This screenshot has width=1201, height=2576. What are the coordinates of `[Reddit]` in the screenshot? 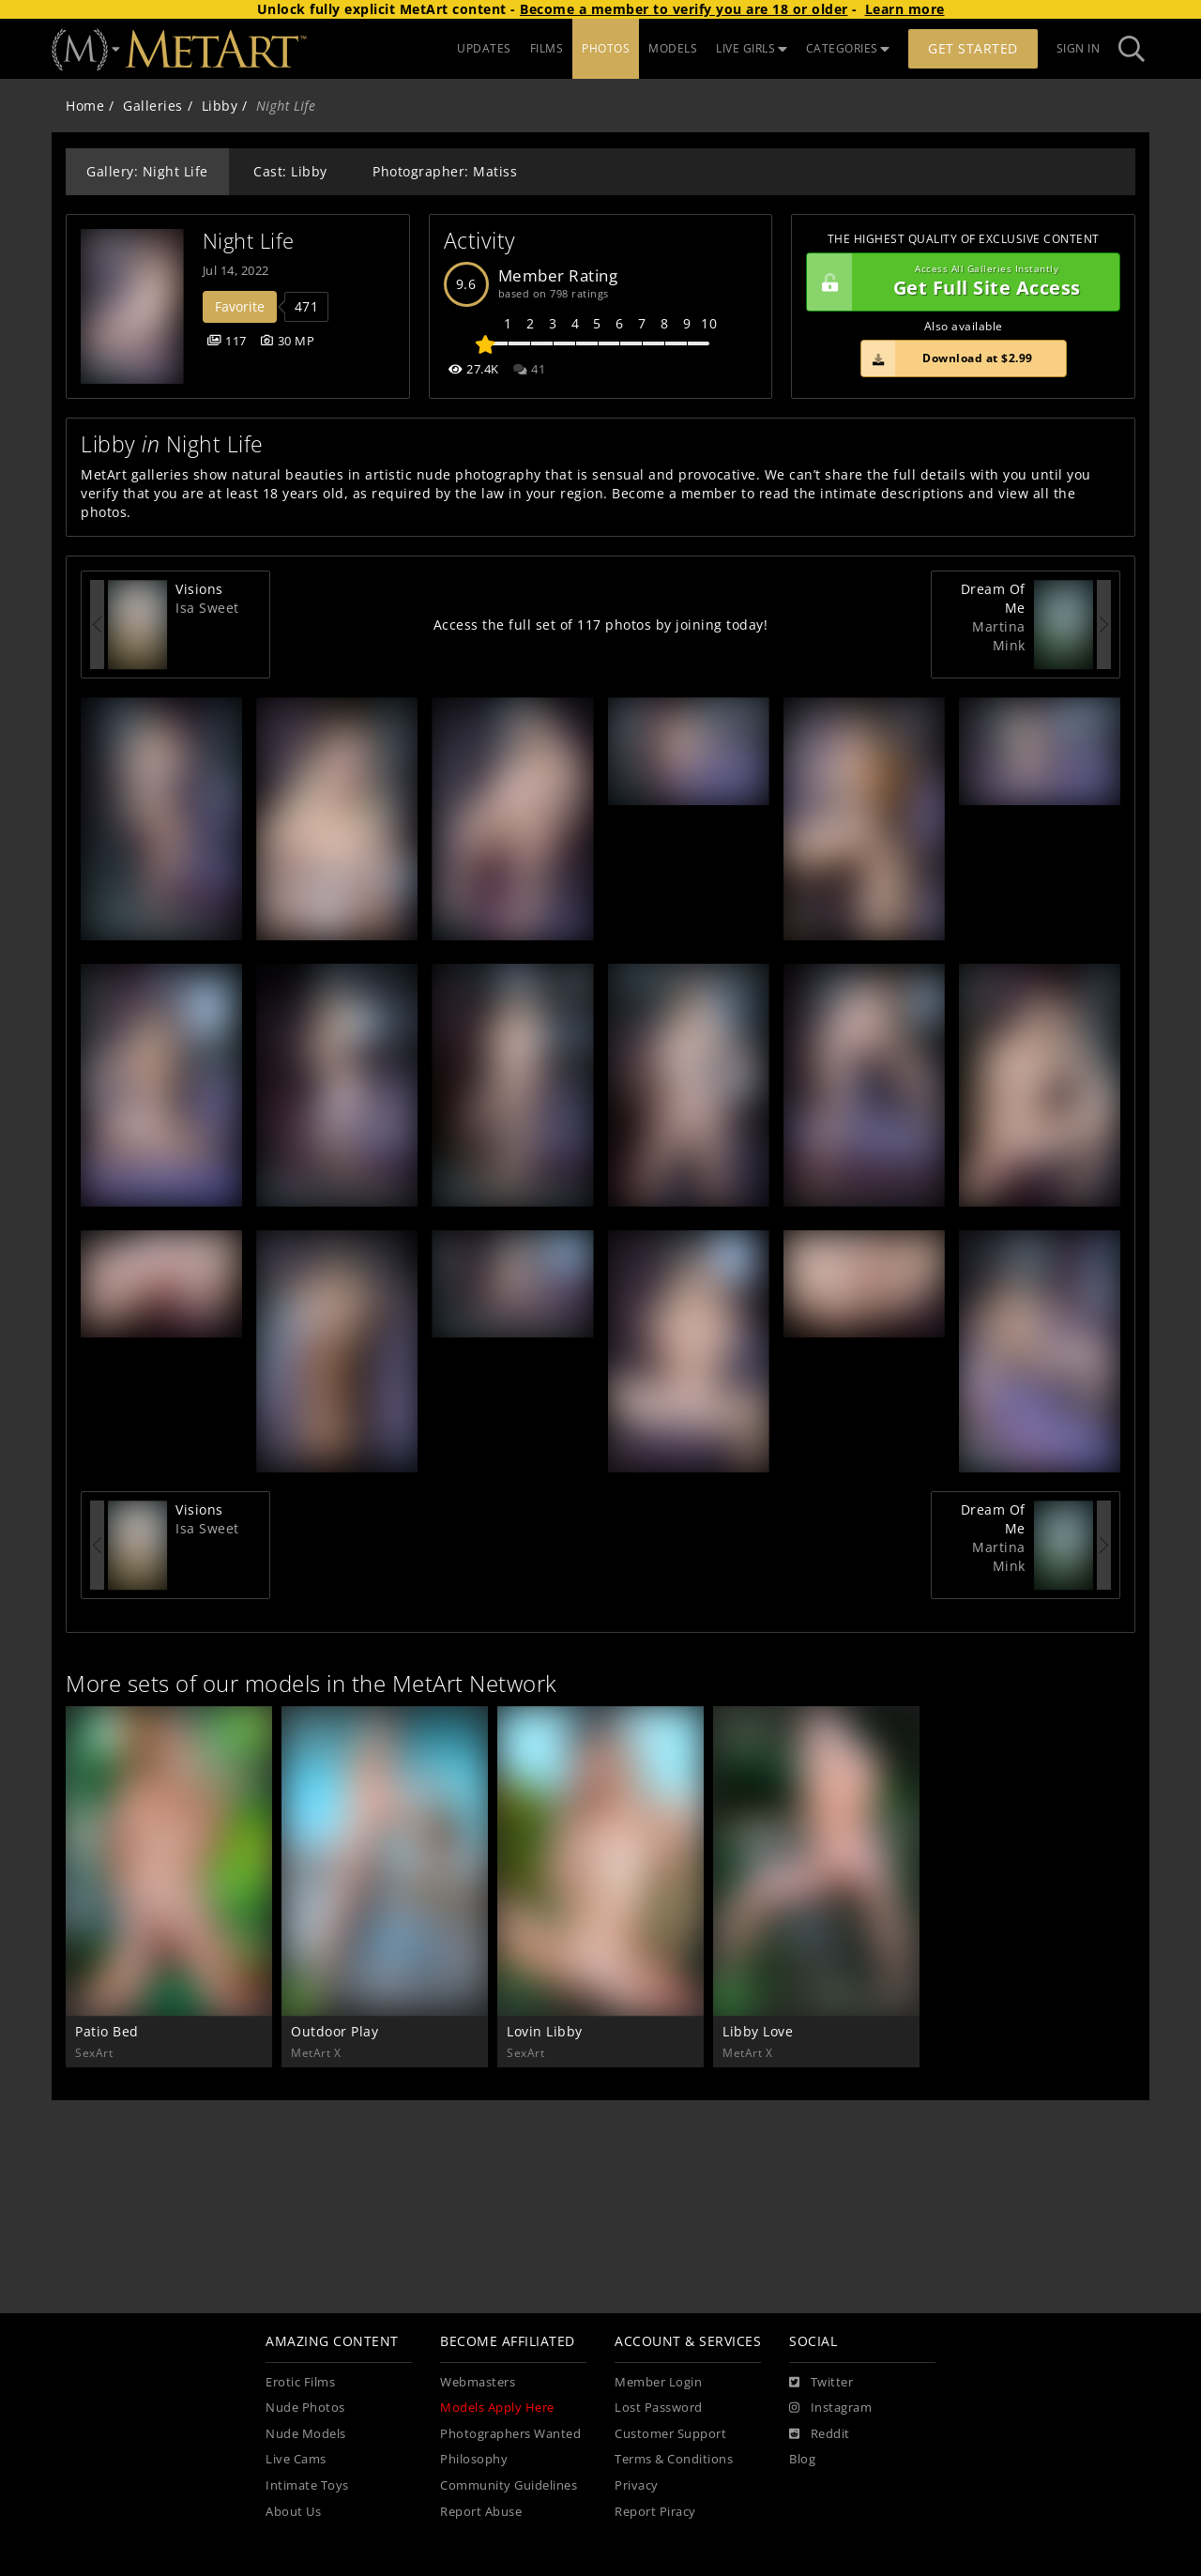 It's located at (819, 2434).